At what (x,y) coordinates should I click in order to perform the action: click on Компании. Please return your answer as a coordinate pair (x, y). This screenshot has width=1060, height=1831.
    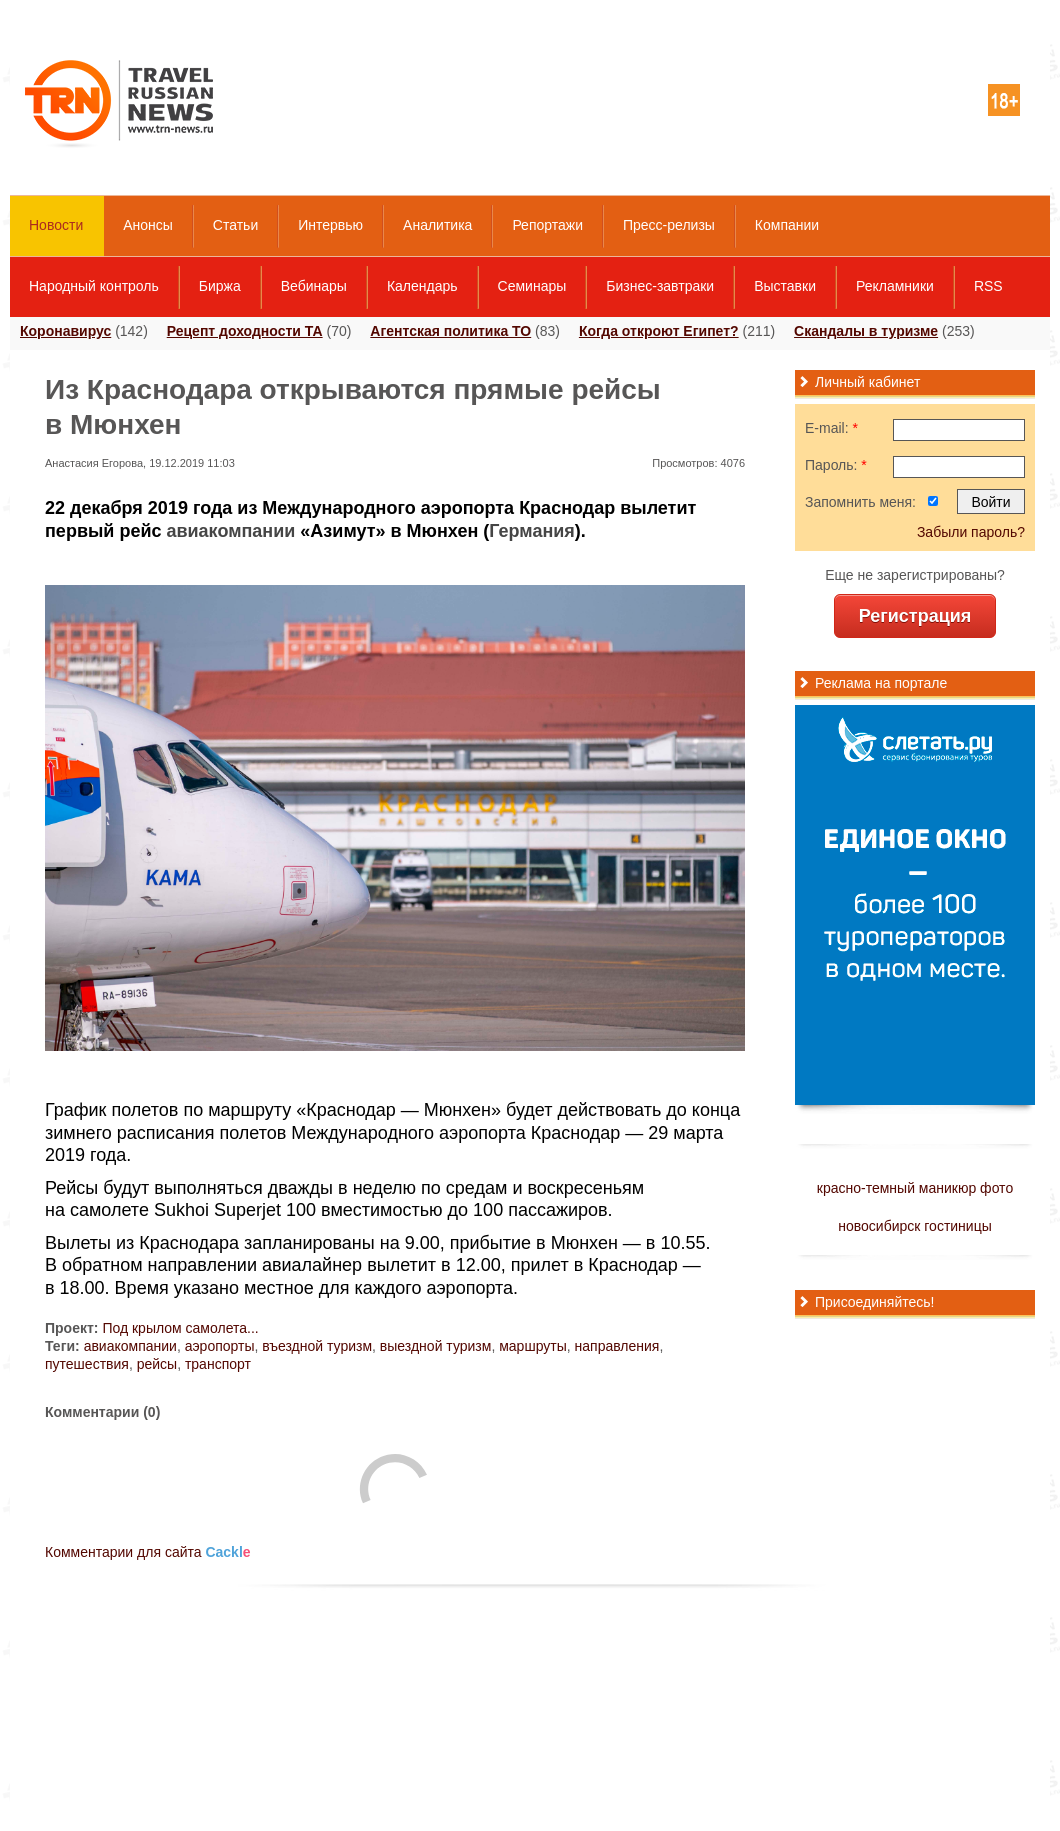
    Looking at the image, I should click on (787, 225).